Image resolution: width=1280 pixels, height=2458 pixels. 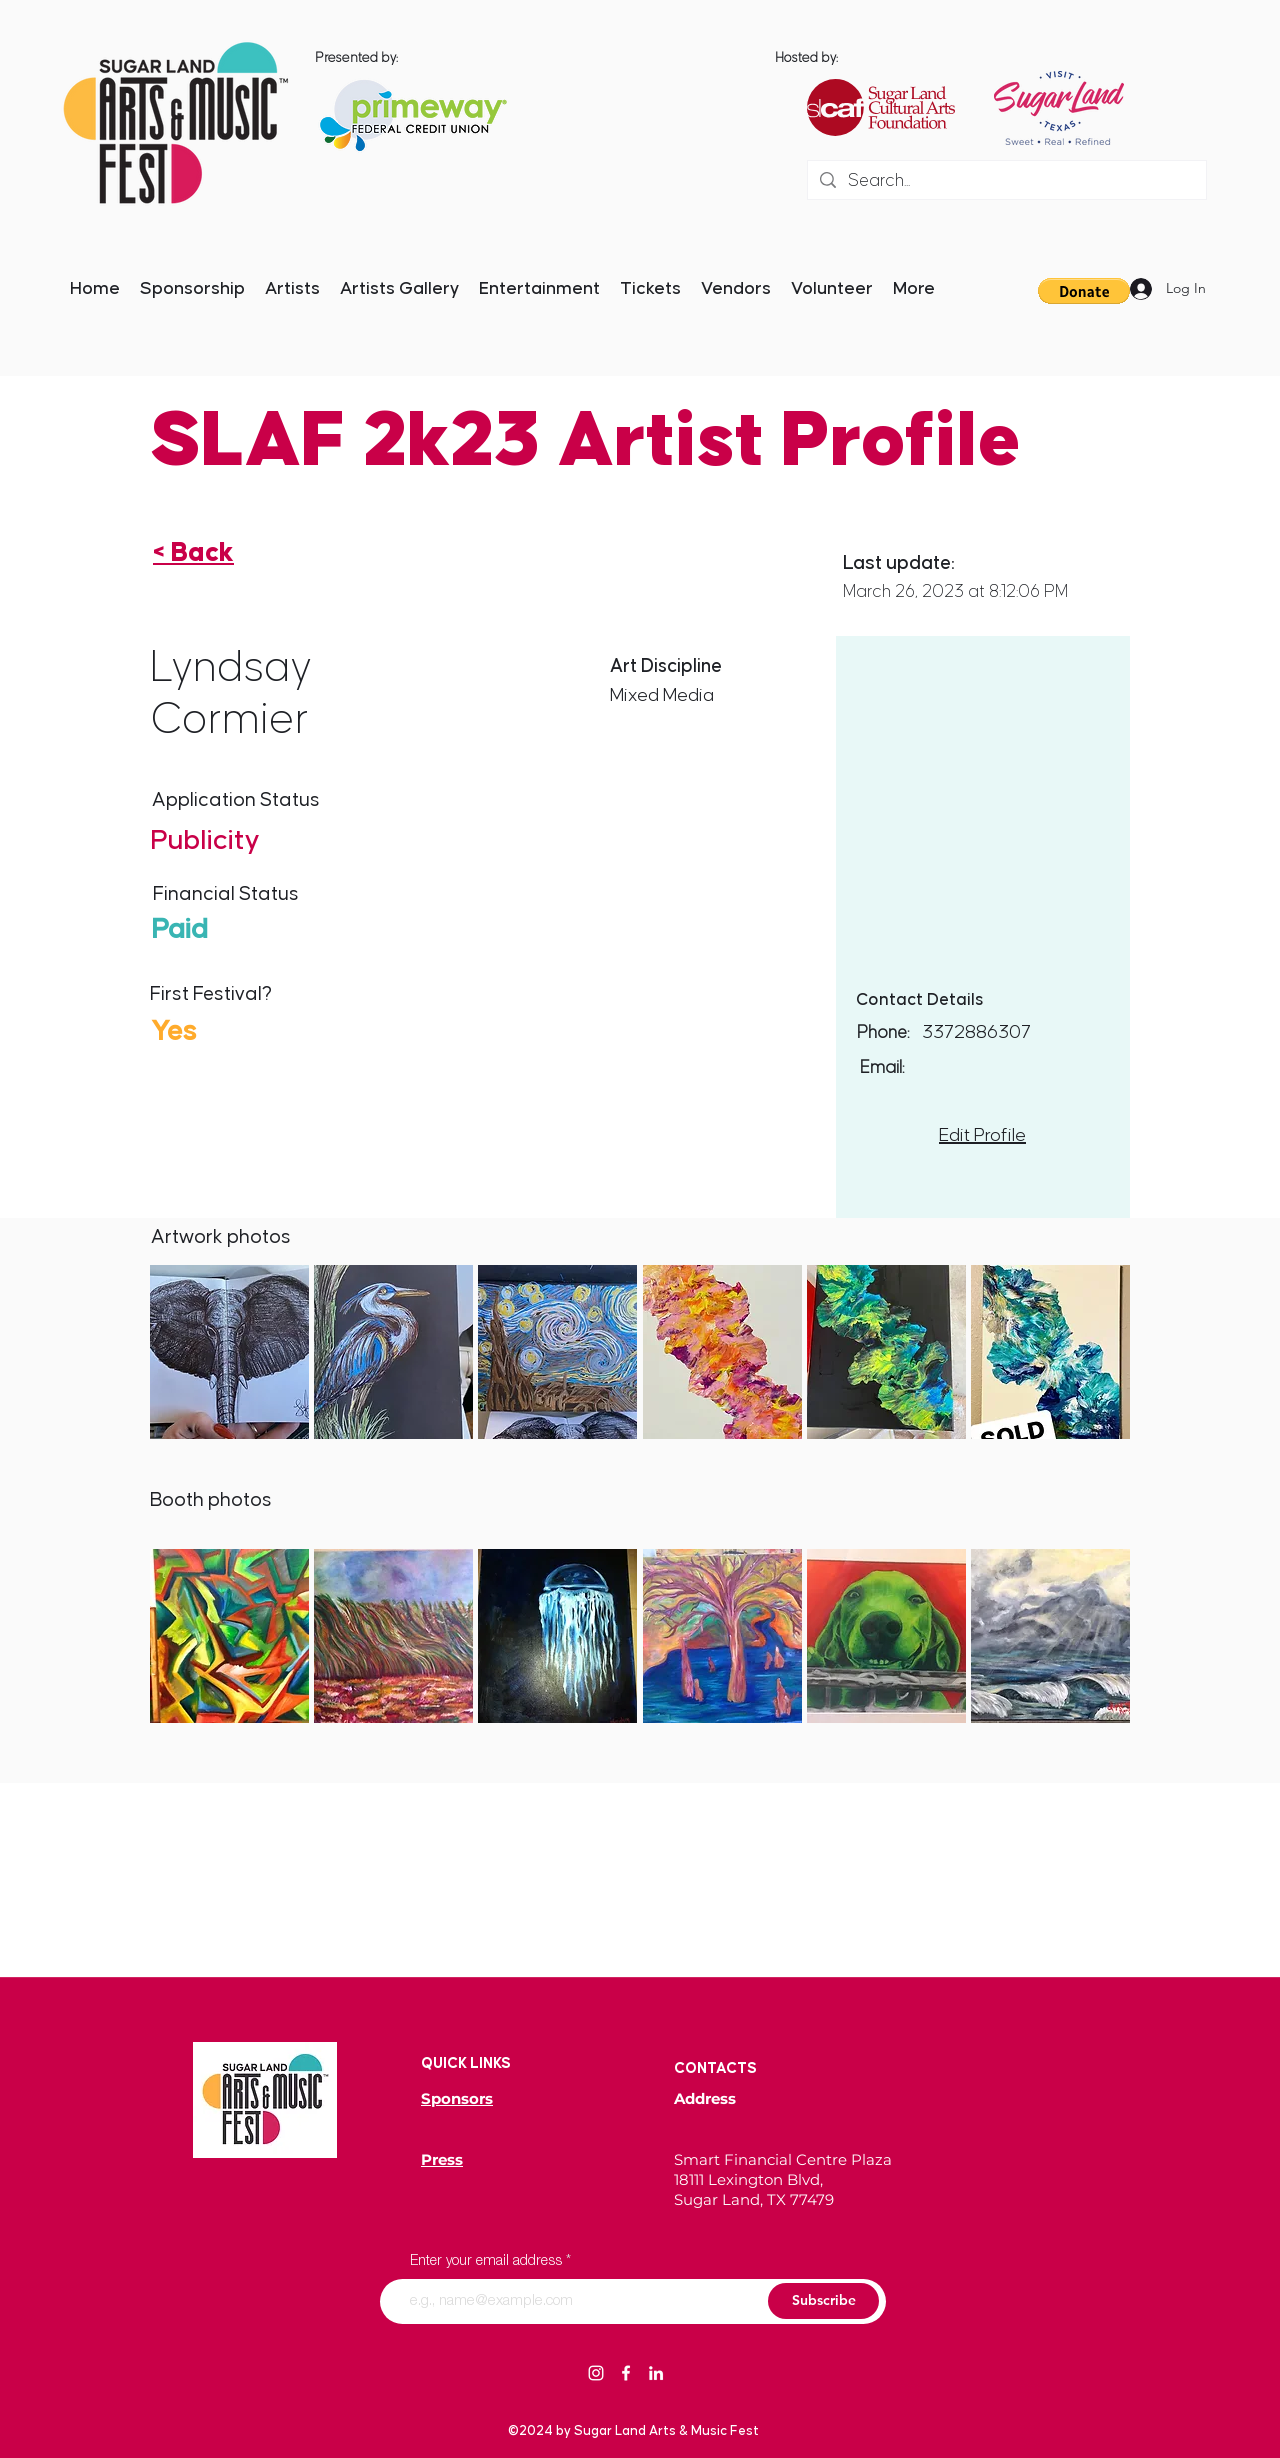 I want to click on [Search...], so click(x=1006, y=181).